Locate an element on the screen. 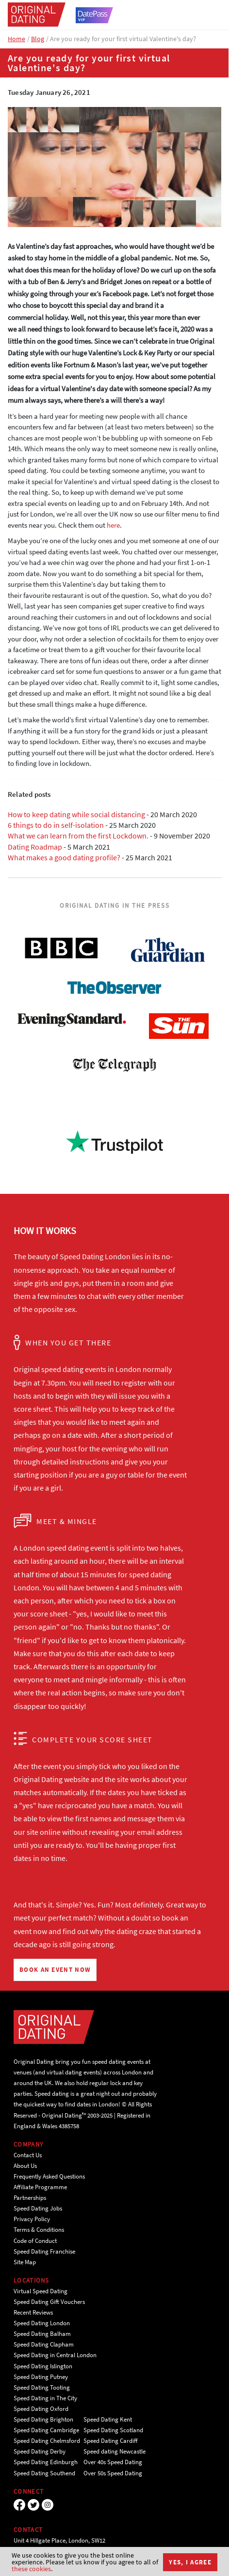 The width and height of the screenshot is (229, 2576). Home is located at coordinates (16, 38).